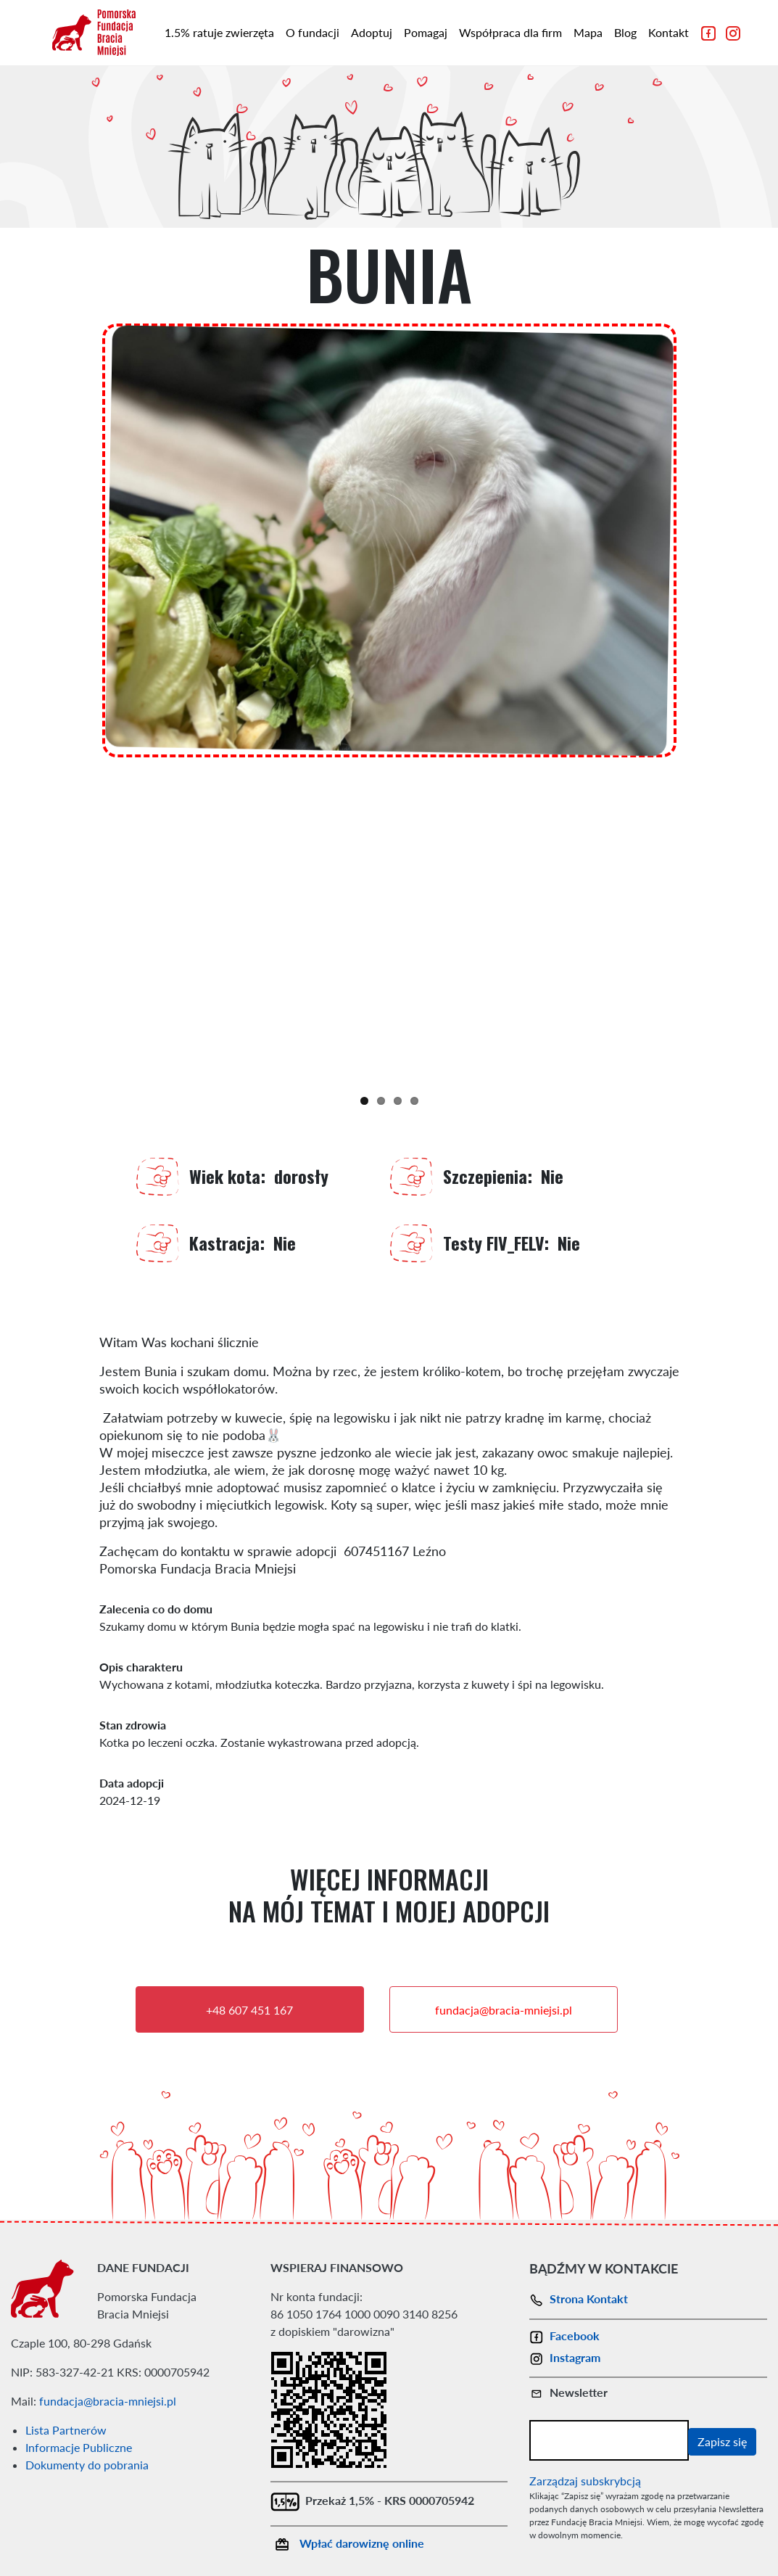 The image size is (778, 2576). I want to click on Adoptuj, so click(371, 32).